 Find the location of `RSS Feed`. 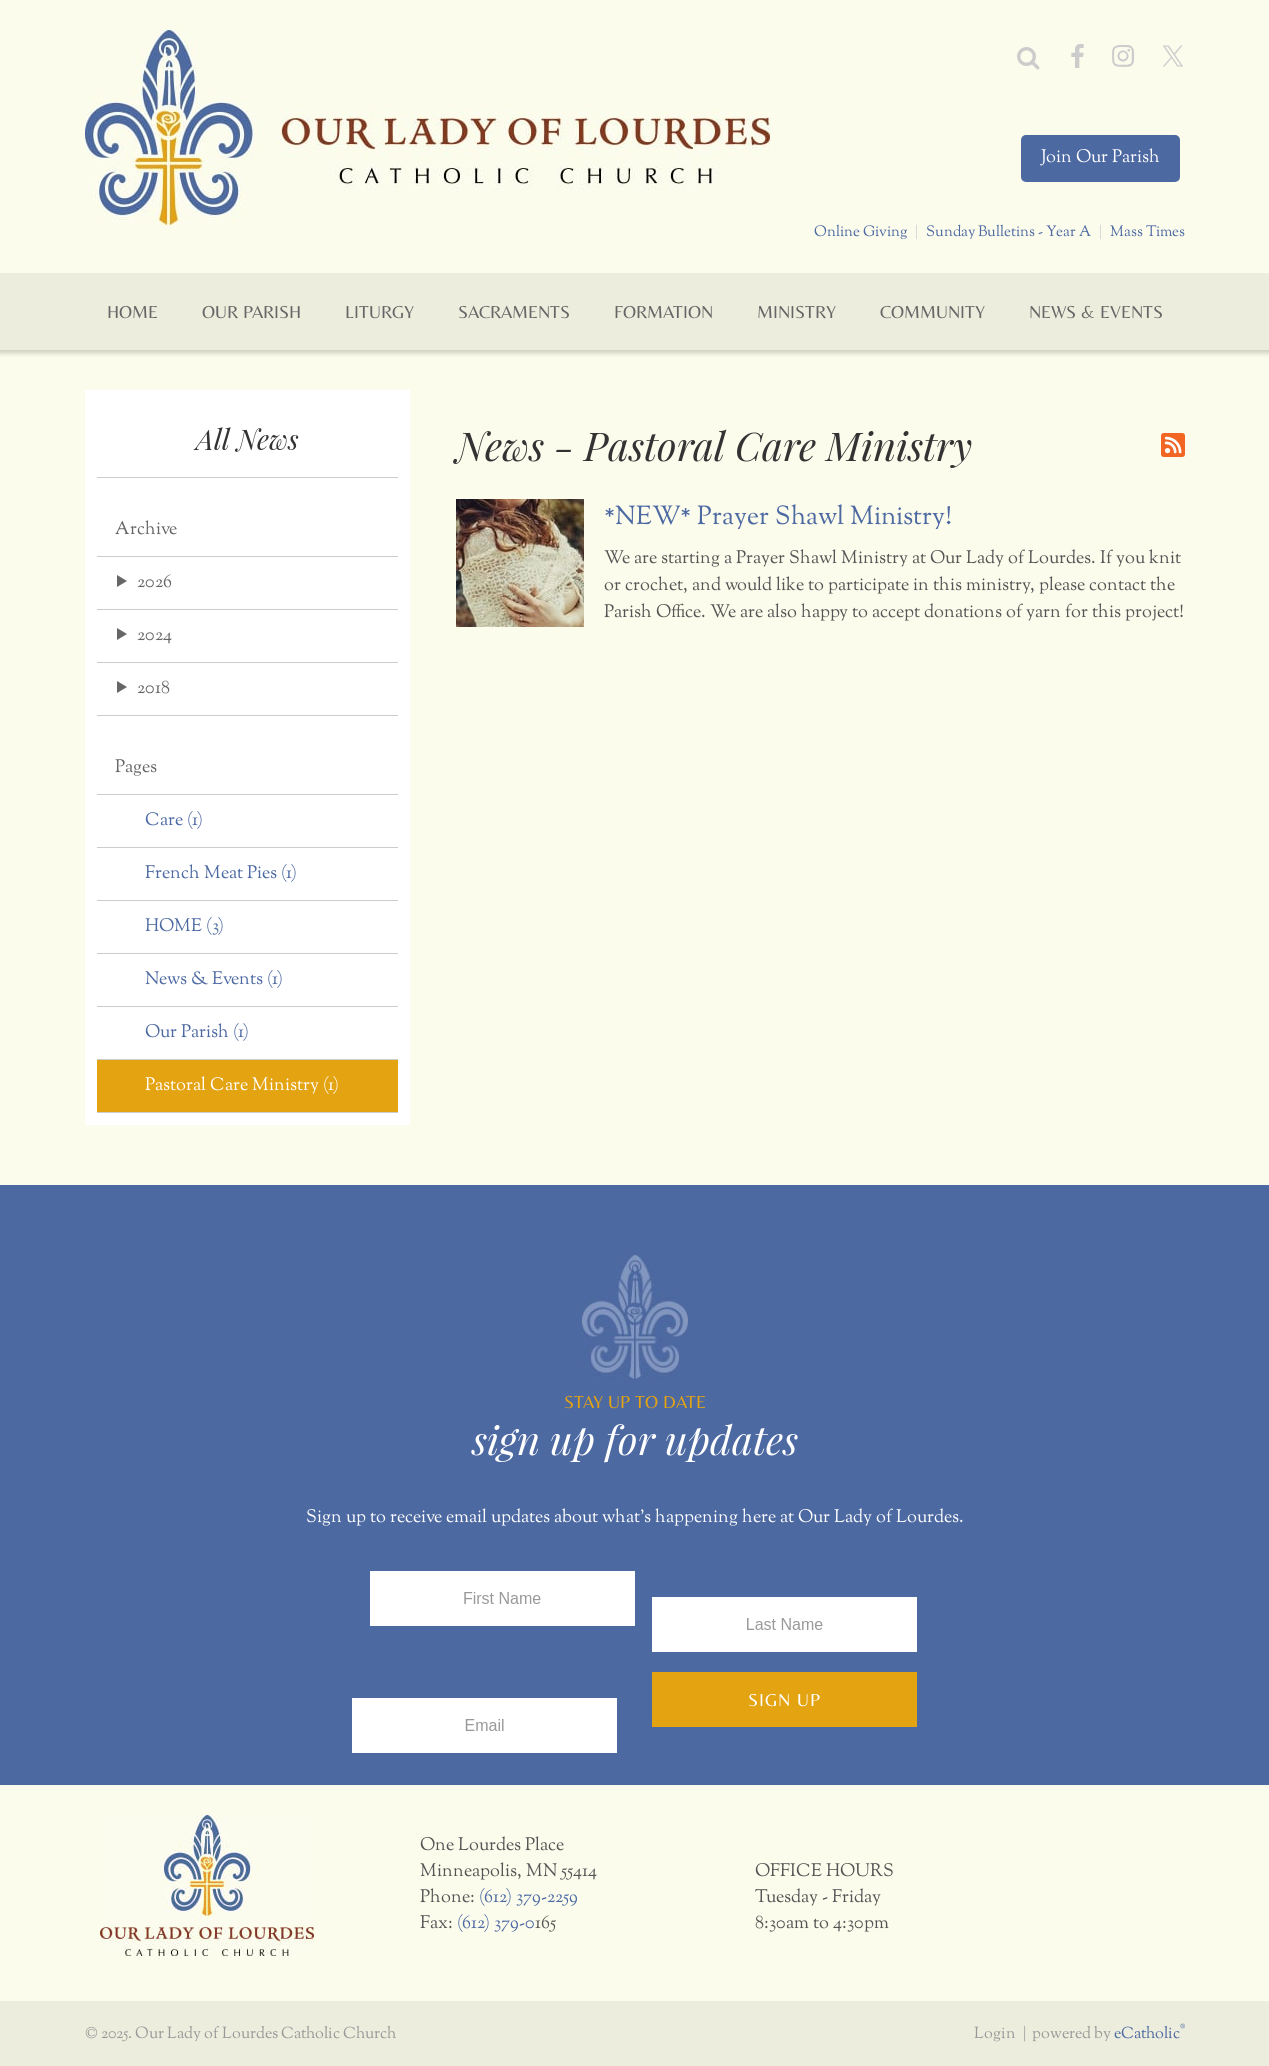

RSS Feed is located at coordinates (1173, 445).